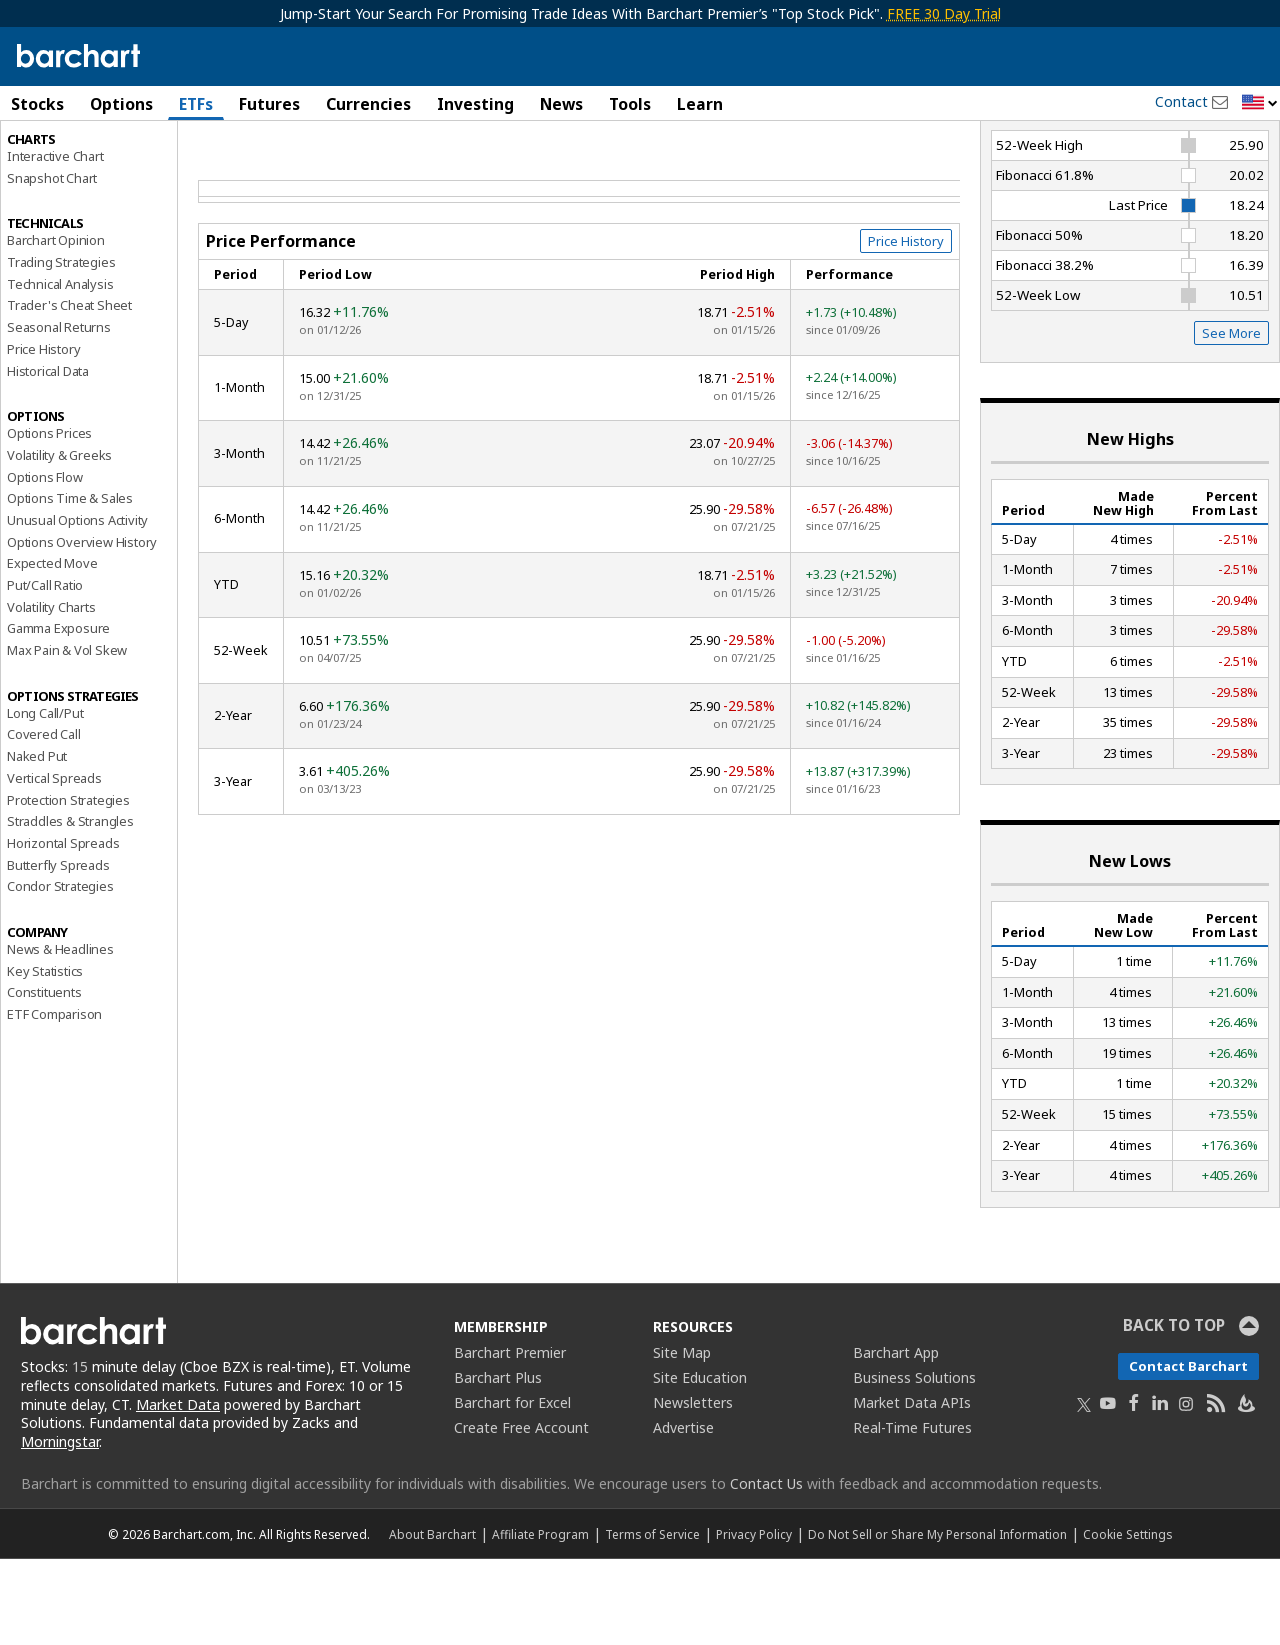  Describe the element at coordinates (368, 104) in the screenshot. I see `Currencies` at that location.